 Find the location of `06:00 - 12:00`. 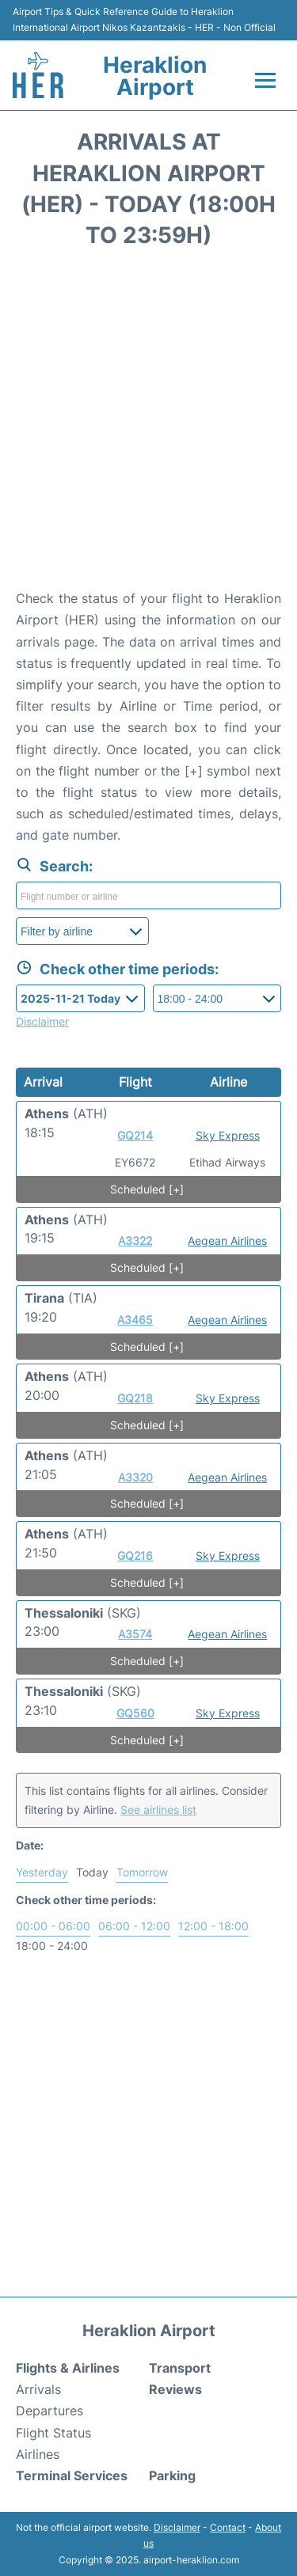

06:00 - 12:00 is located at coordinates (134, 1926).